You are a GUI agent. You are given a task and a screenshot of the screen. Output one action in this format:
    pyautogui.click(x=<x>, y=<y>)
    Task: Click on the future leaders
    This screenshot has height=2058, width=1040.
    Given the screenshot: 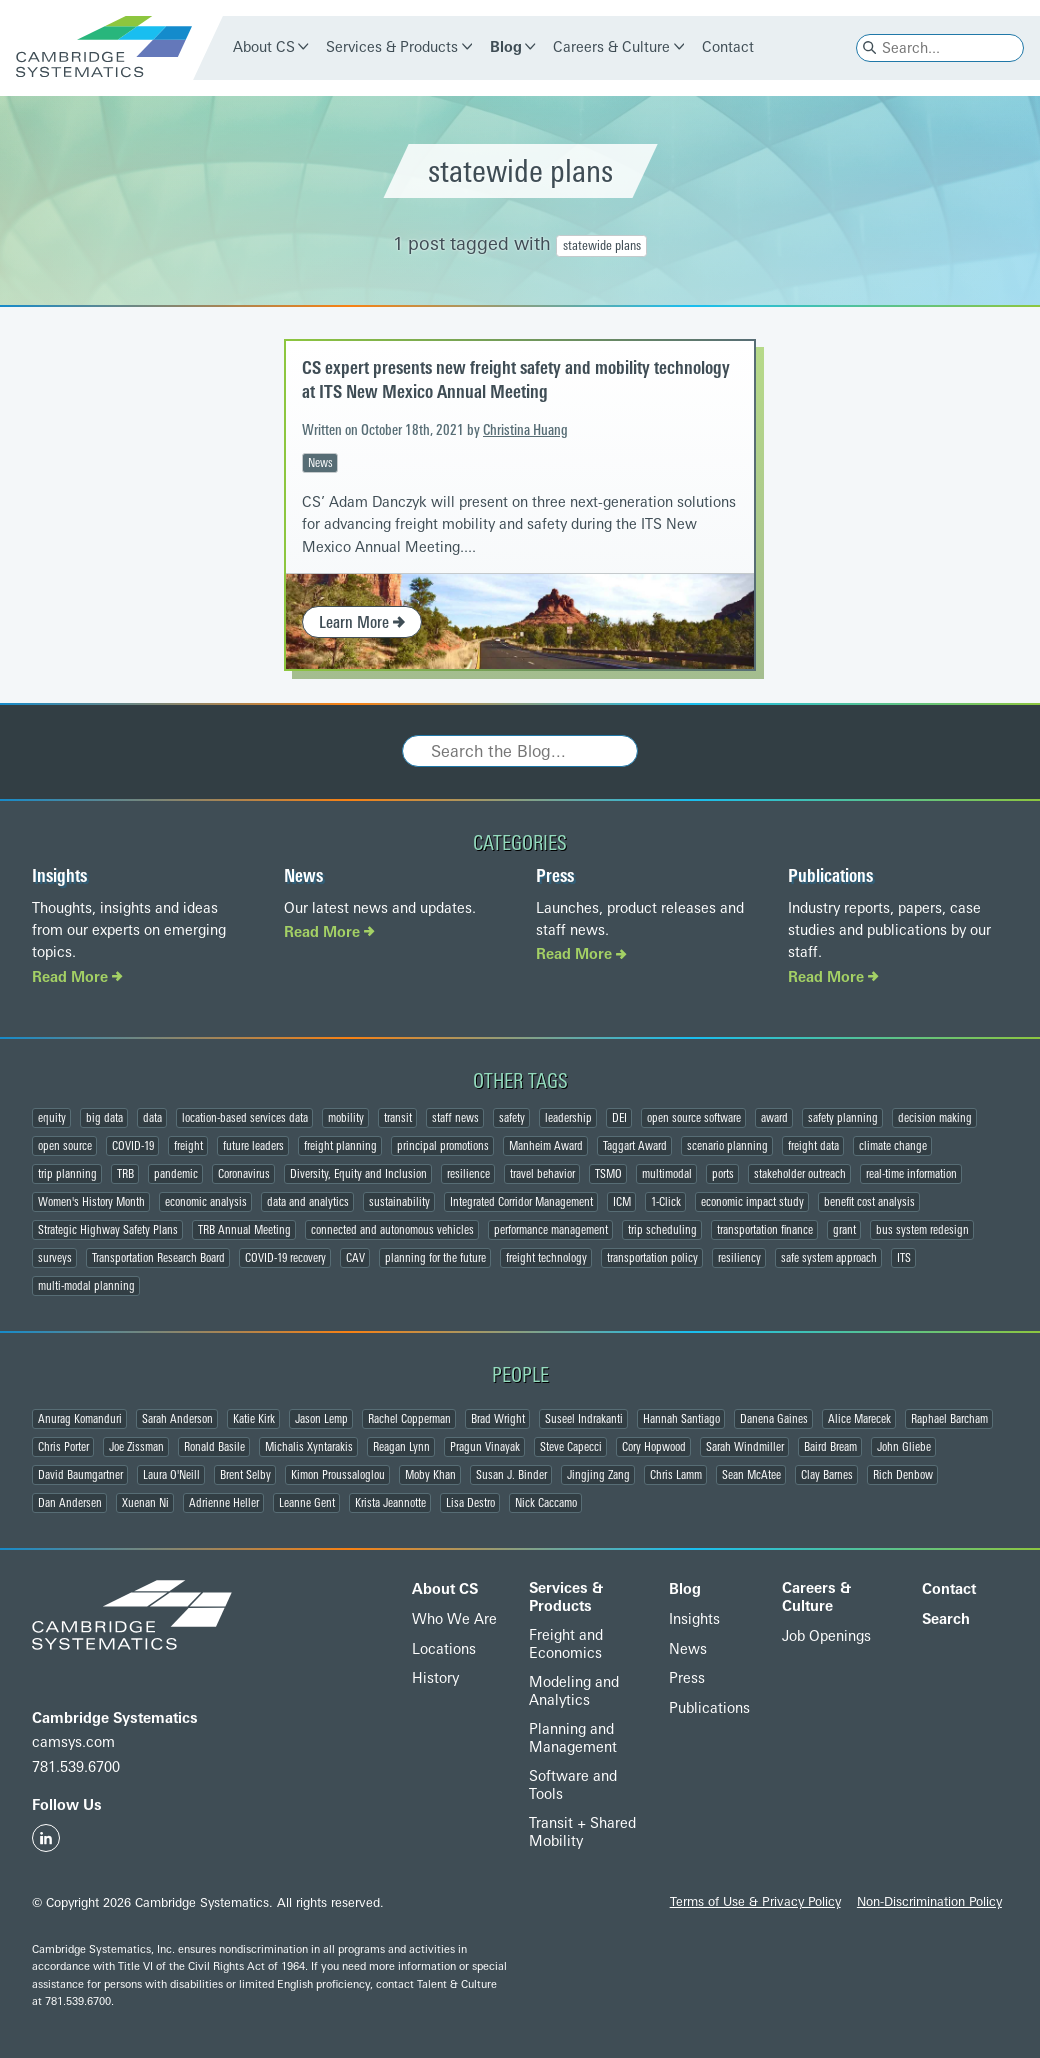 What is the action you would take?
    pyautogui.click(x=253, y=1146)
    